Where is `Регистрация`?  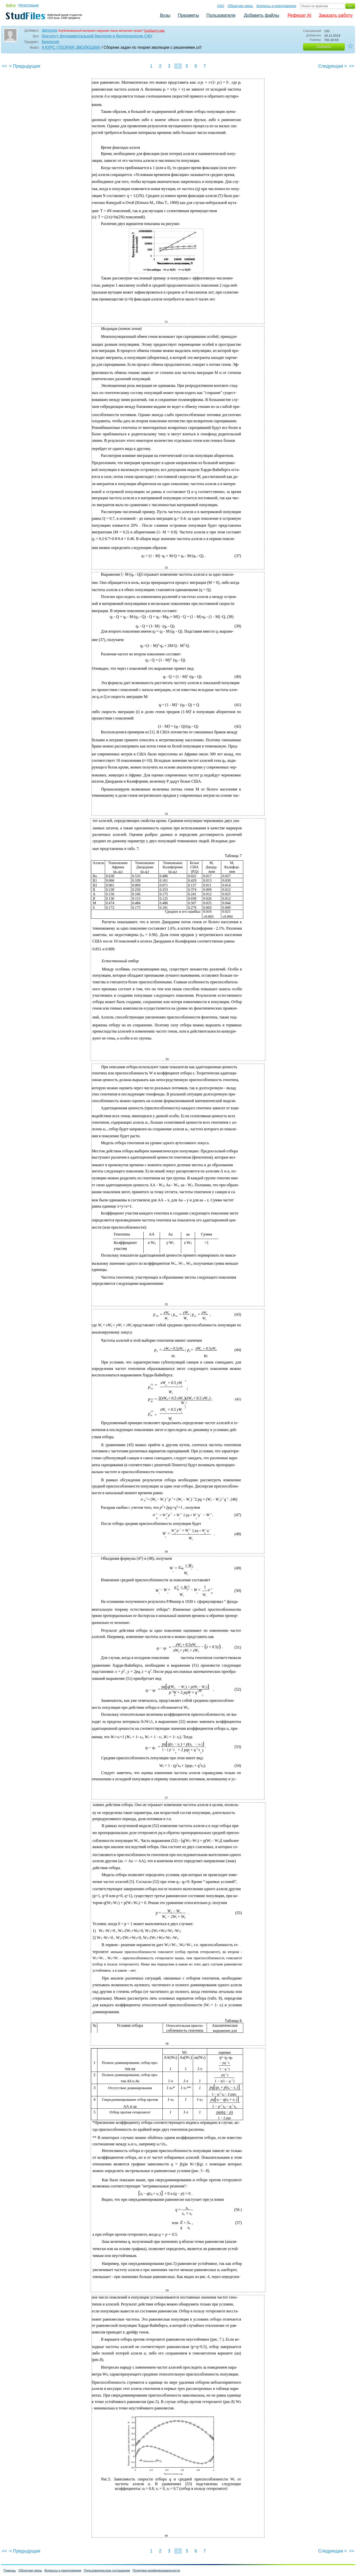
Регистрация is located at coordinates (29, 5).